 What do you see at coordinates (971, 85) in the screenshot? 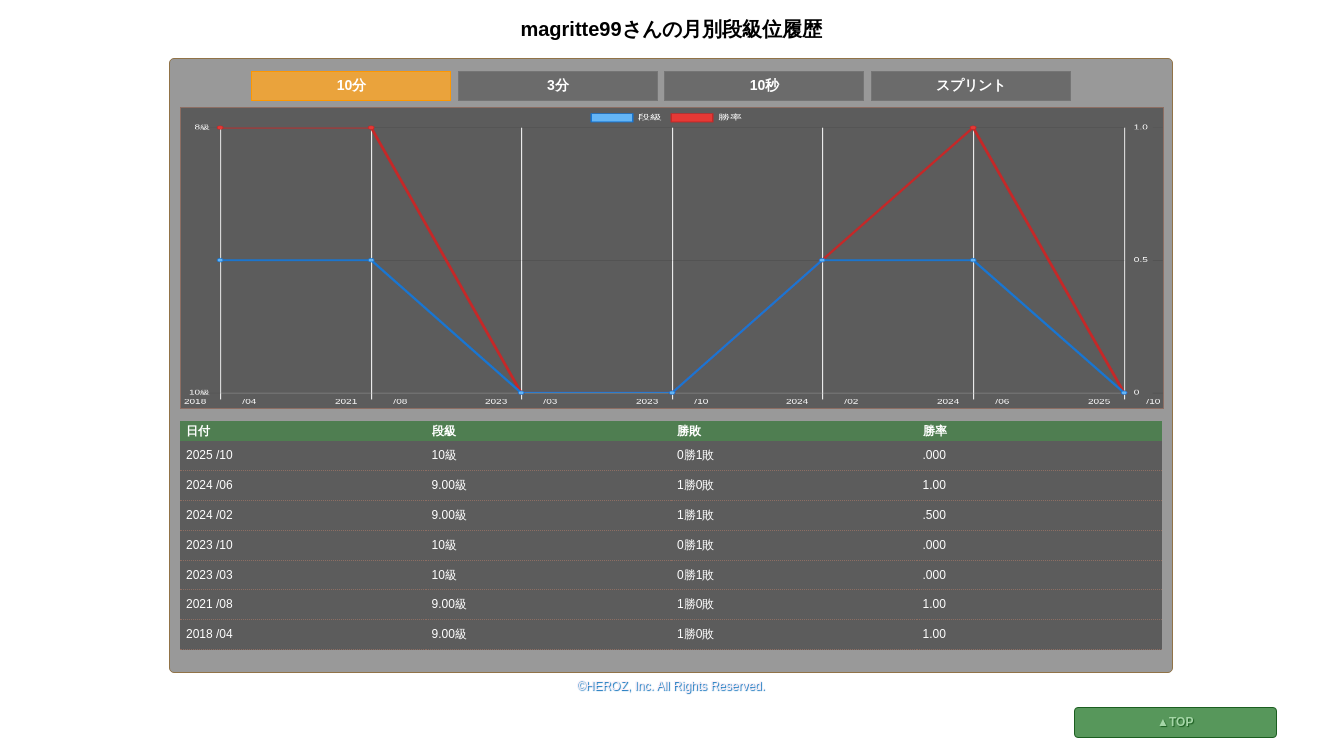
I see `スプリント` at bounding box center [971, 85].